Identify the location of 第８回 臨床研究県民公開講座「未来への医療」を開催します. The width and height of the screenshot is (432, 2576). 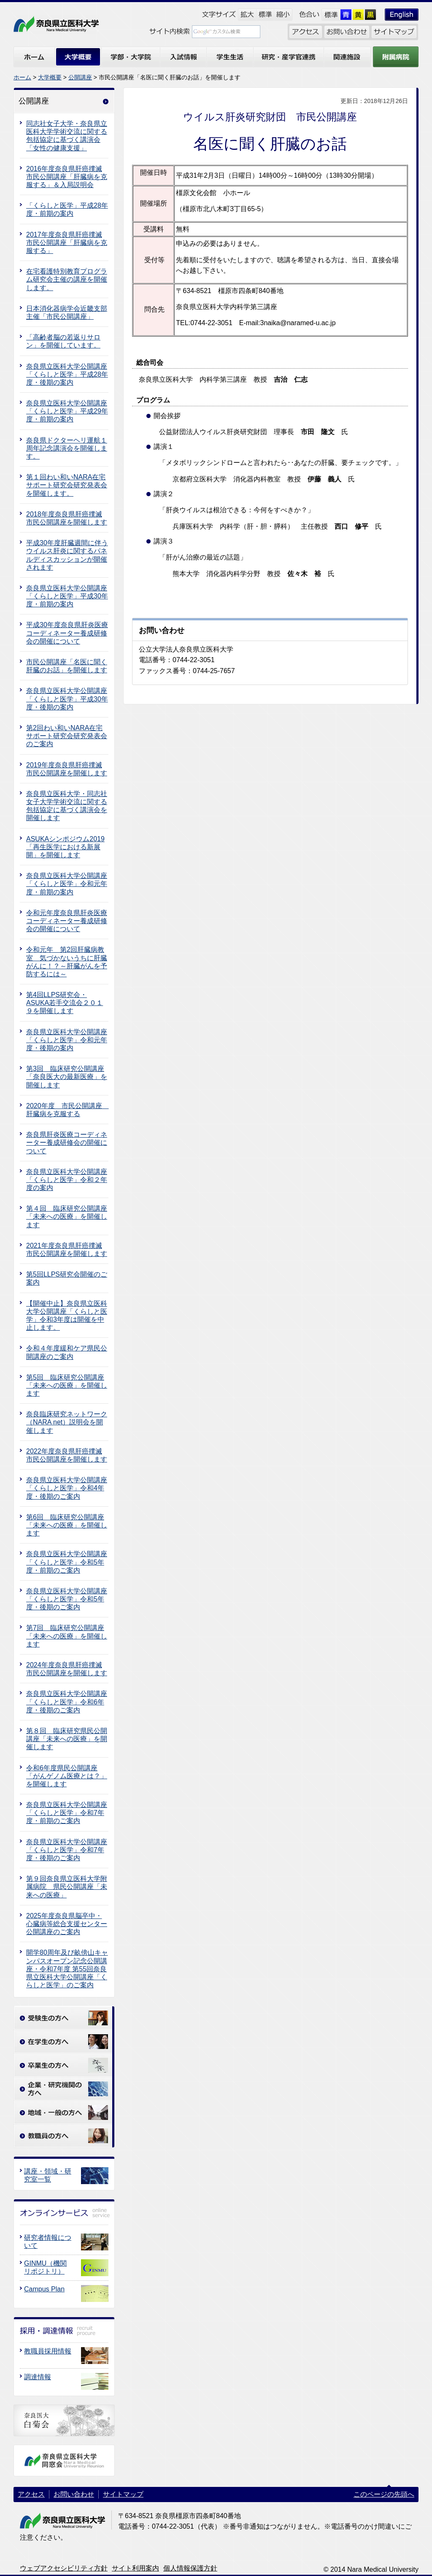
(66, 1738).